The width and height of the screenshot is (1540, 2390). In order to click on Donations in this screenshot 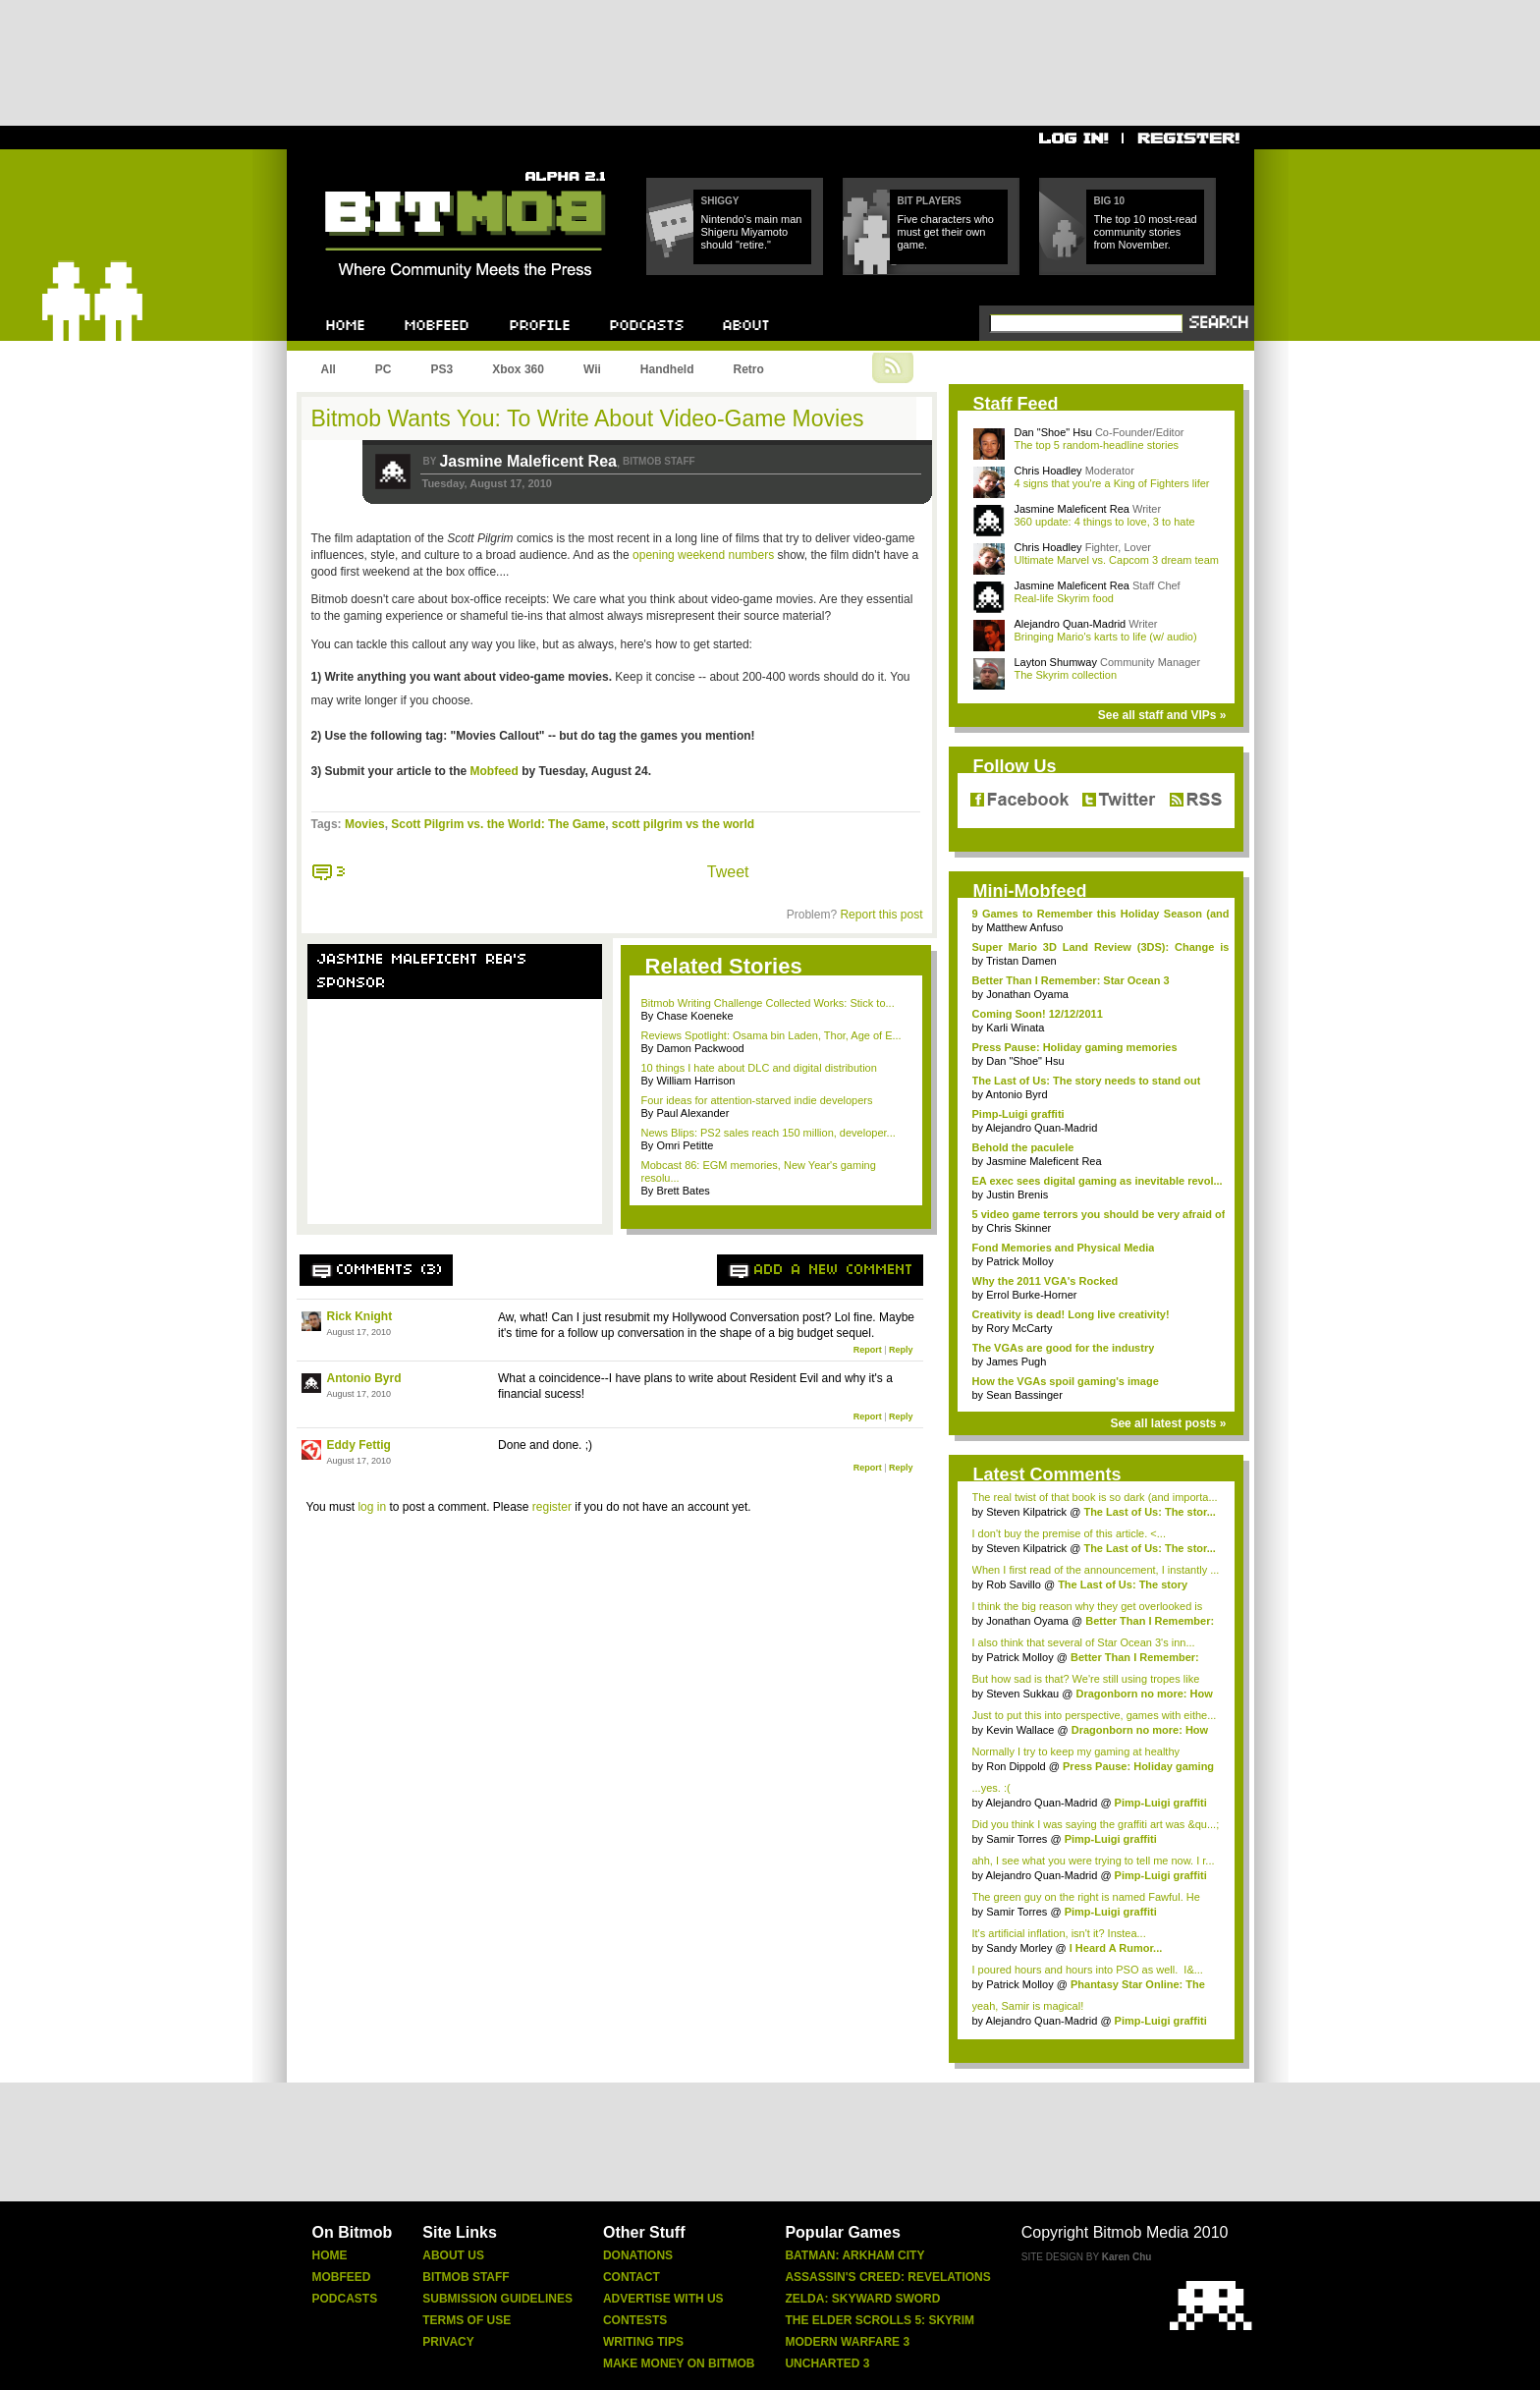, I will do `click(638, 2255)`.